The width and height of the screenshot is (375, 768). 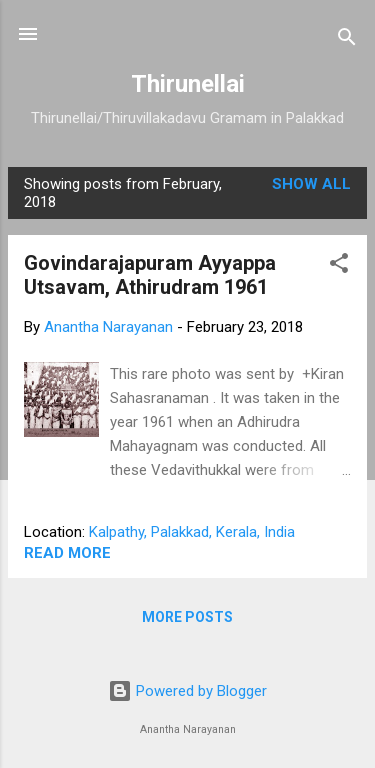 I want to click on Show all, so click(x=311, y=184).